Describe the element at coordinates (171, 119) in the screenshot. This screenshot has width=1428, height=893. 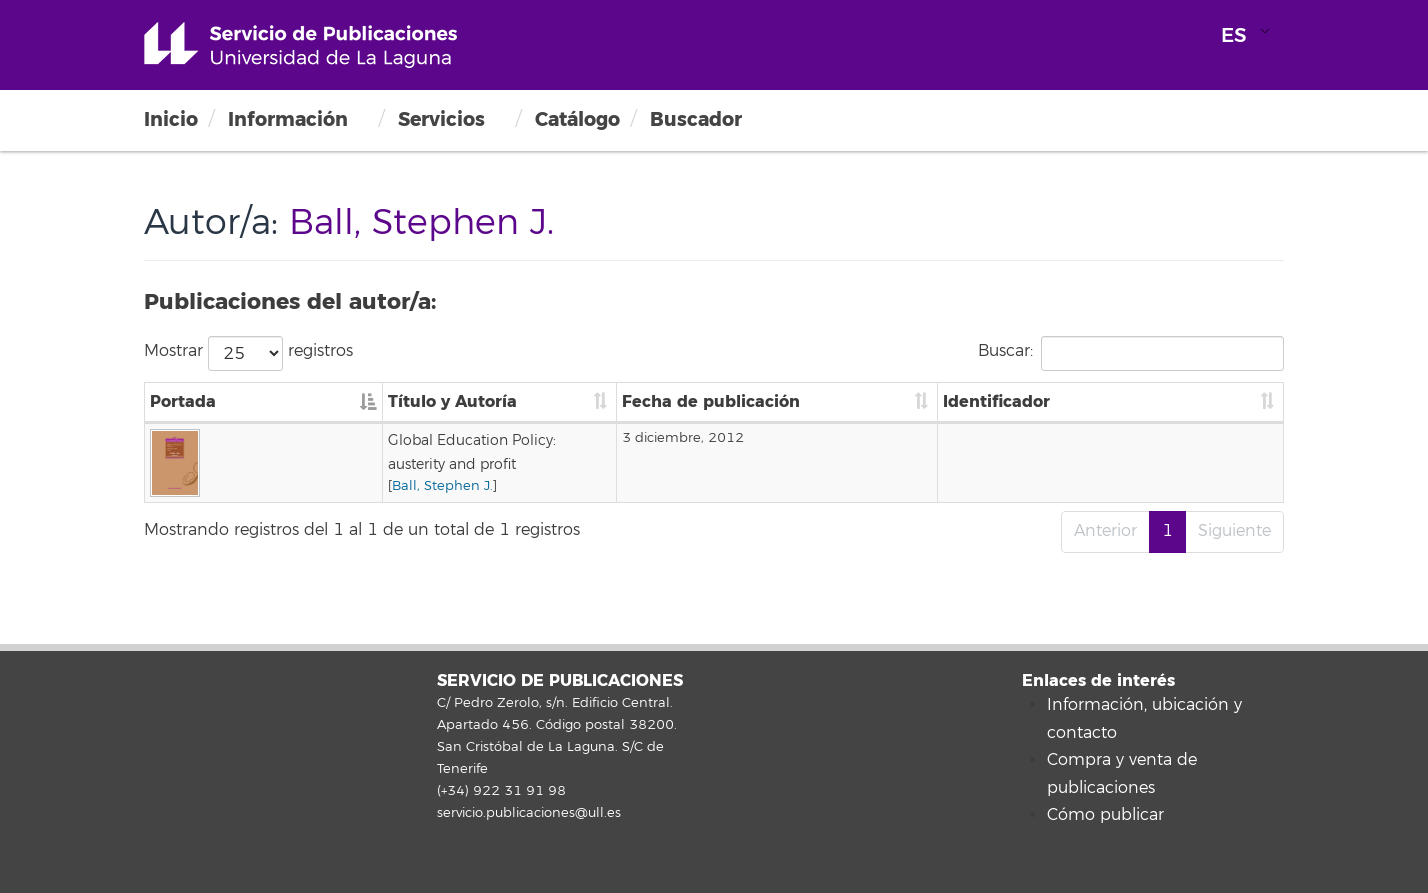
I see `Inicio` at that location.